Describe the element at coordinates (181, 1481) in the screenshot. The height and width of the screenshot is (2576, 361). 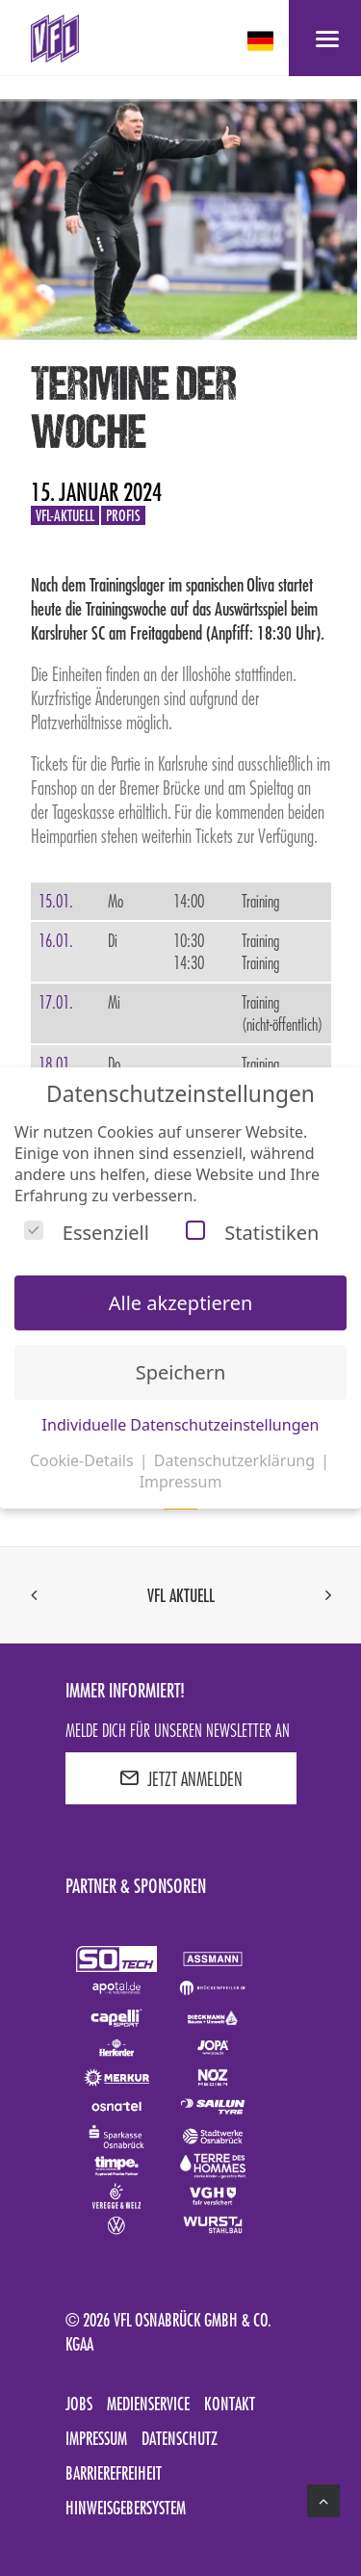
I see `Impressum [button]` at that location.